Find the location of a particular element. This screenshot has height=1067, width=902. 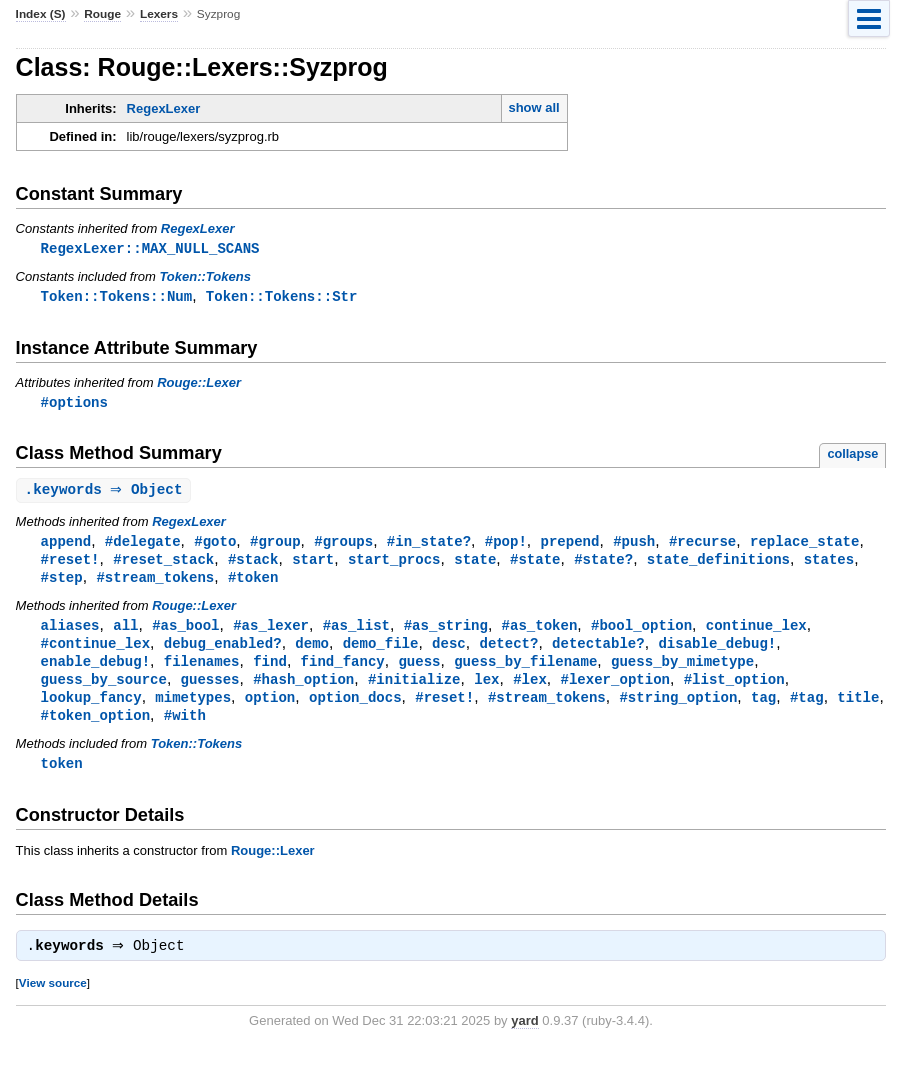

#reset! is located at coordinates (70, 564).